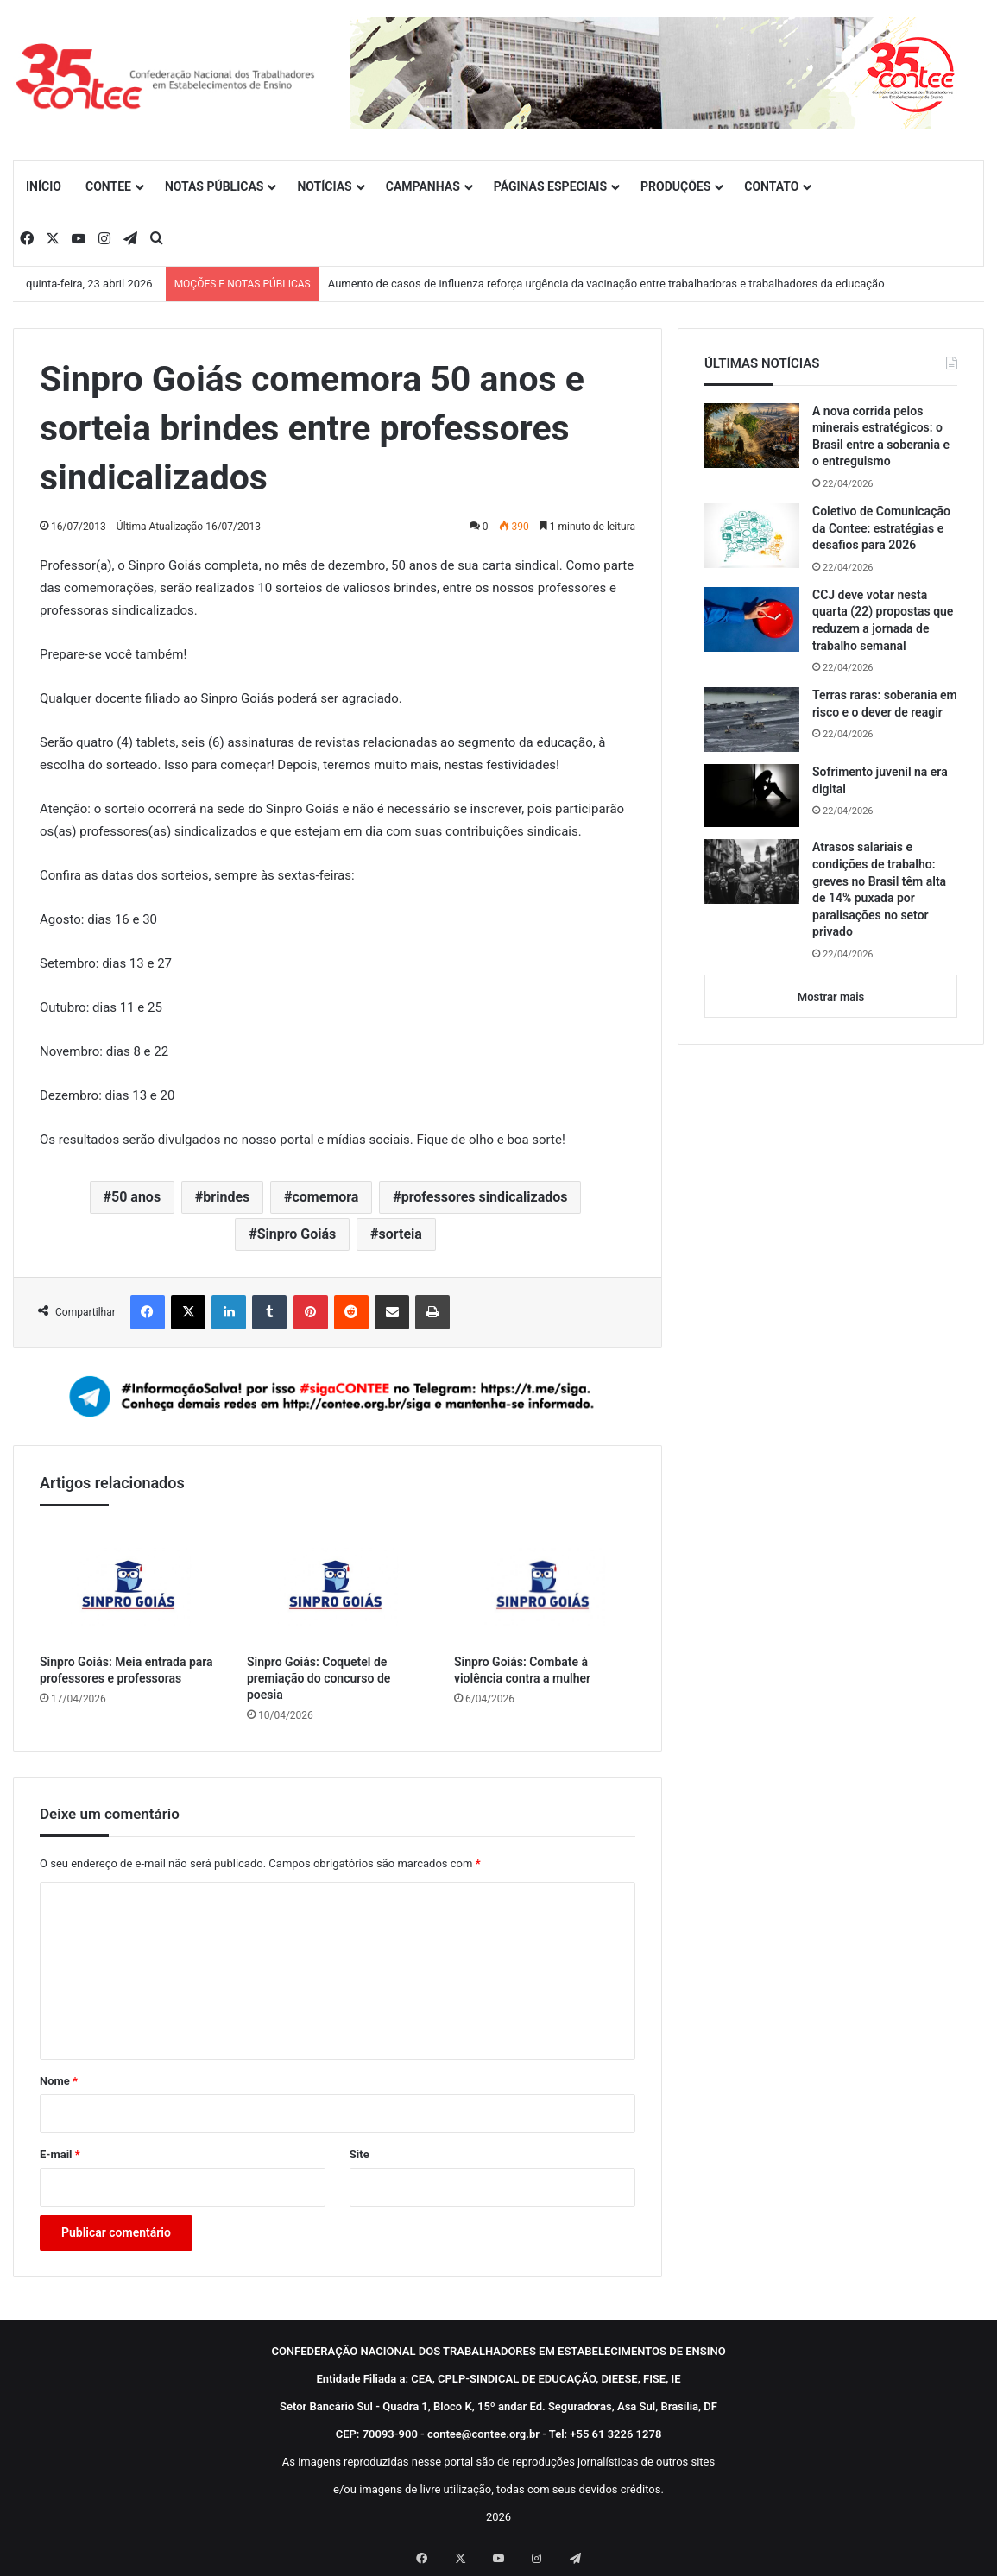 The height and width of the screenshot is (2576, 997). What do you see at coordinates (751, 871) in the screenshot?
I see `[Atrasos salariais e condições de trabalho: greves no Brasil têm alta de 14% puxada por paralisações no setor privado]` at bounding box center [751, 871].